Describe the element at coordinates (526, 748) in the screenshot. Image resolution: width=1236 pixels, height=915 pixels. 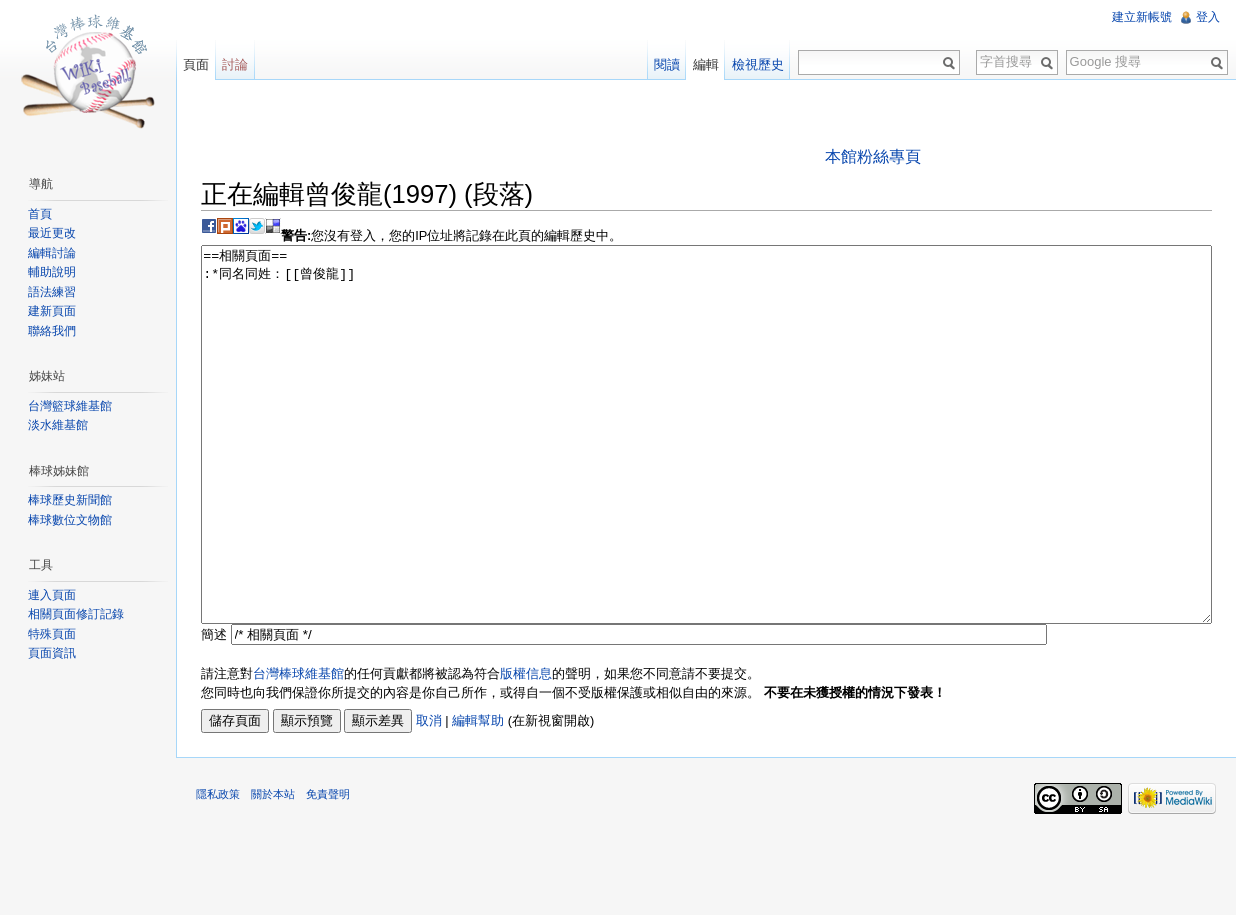
I see `版權信息` at that location.